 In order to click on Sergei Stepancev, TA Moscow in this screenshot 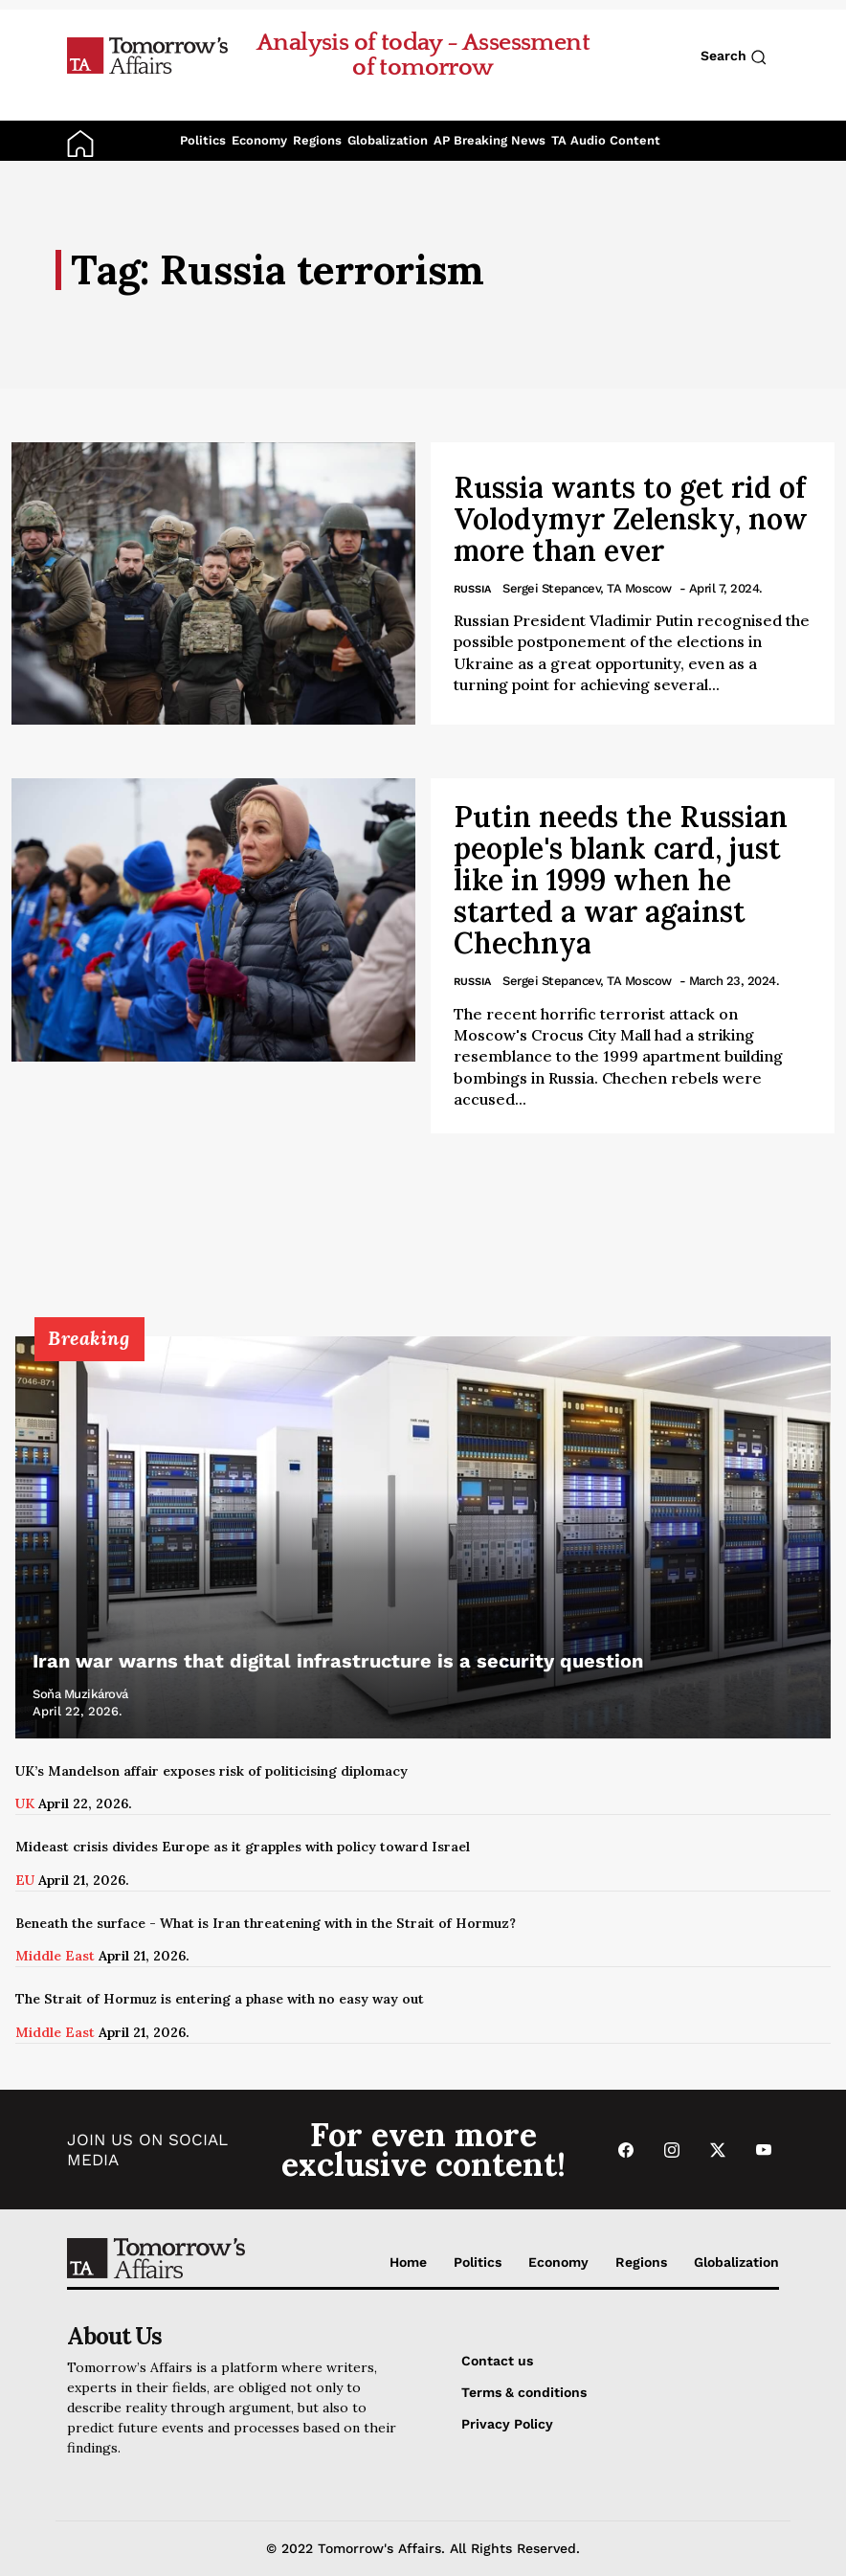, I will do `click(587, 588)`.